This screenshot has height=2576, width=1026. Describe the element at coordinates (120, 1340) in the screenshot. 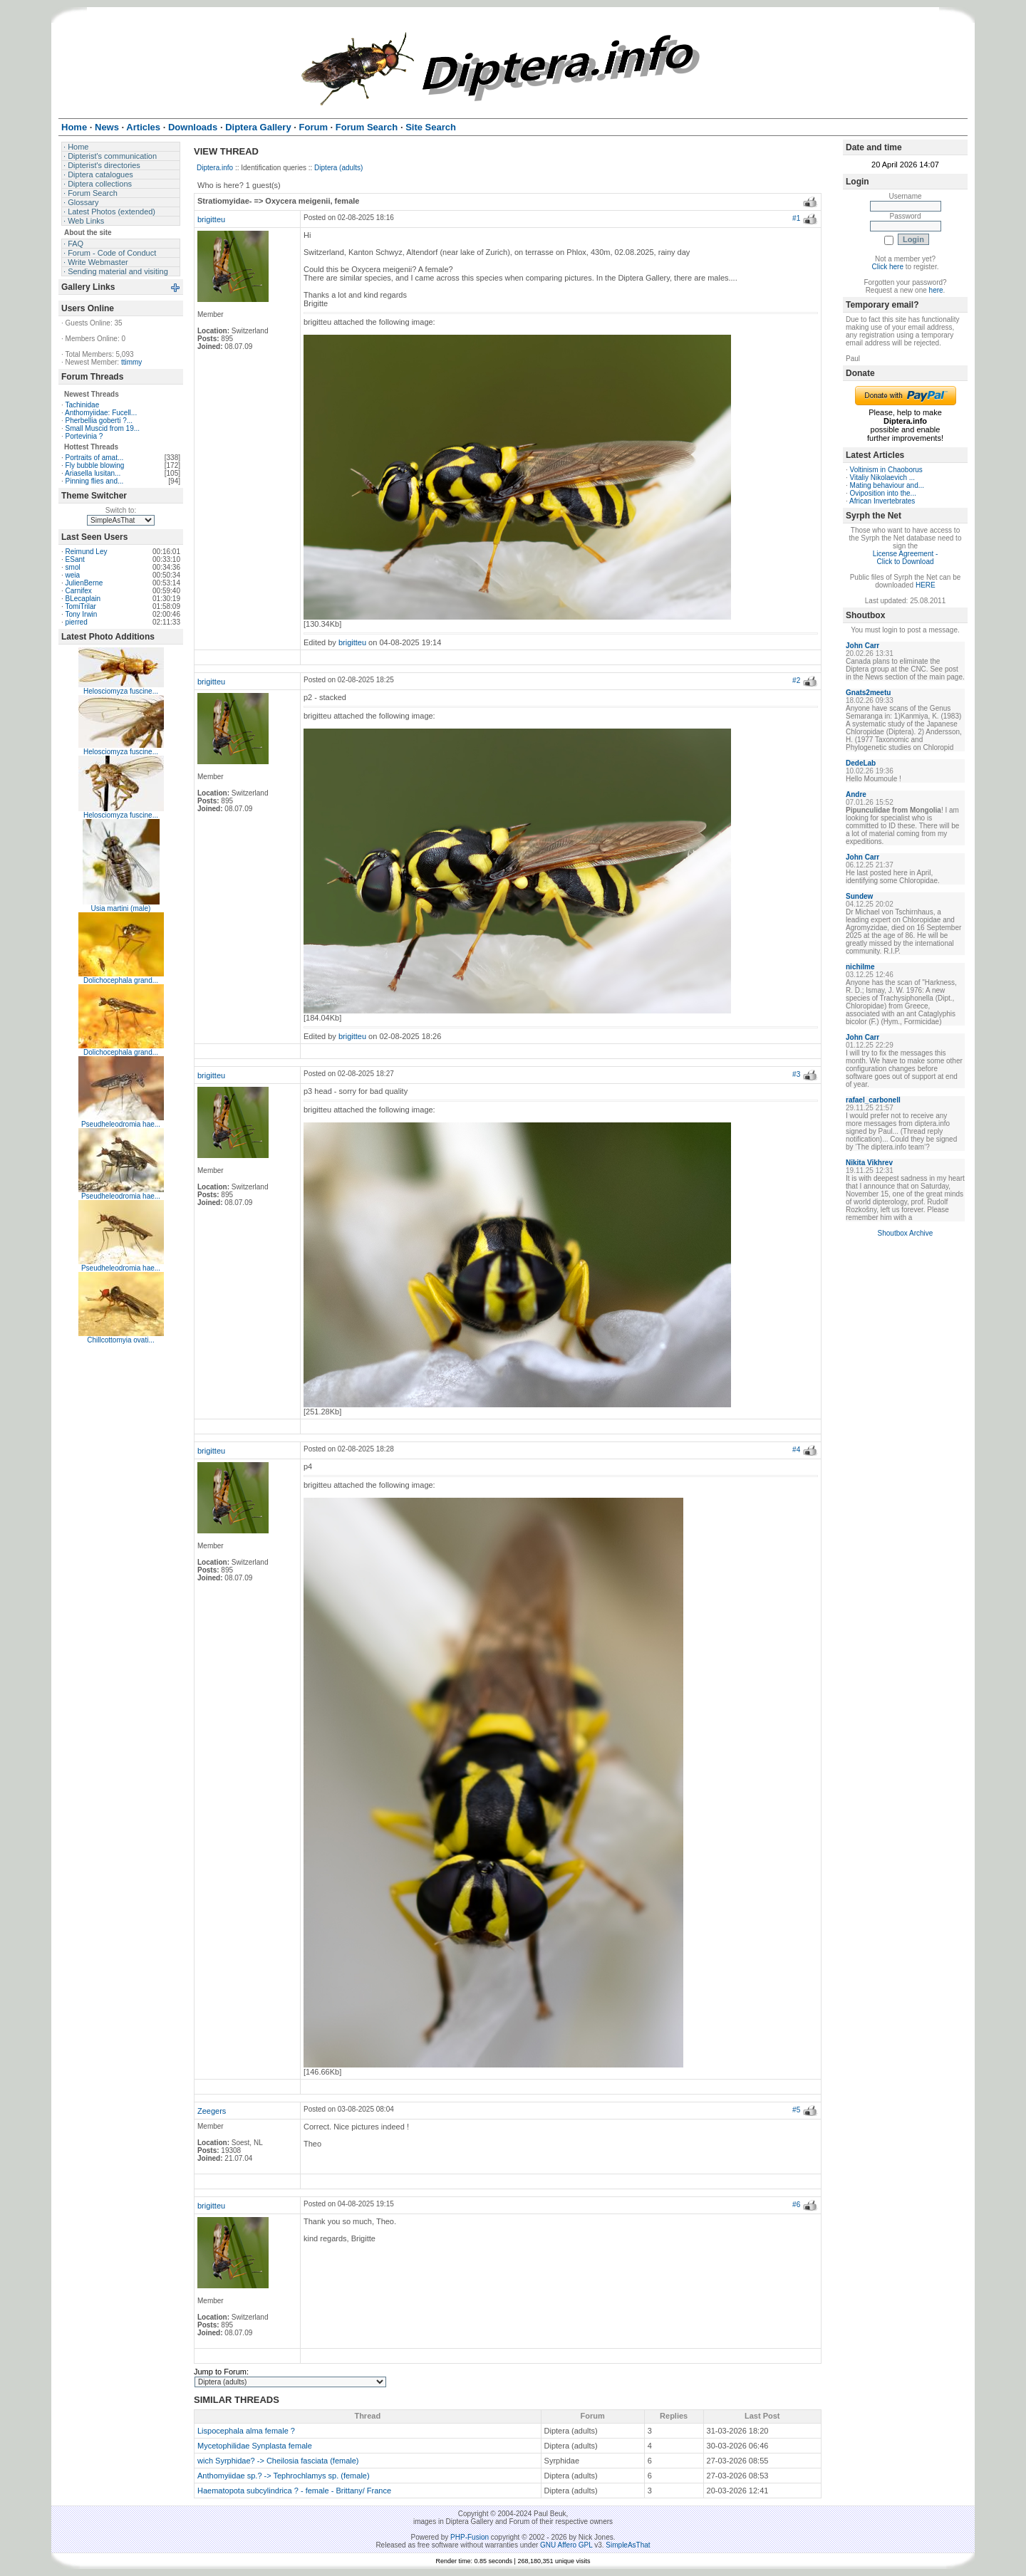

I see `Chillcottomyia ovati...` at that location.